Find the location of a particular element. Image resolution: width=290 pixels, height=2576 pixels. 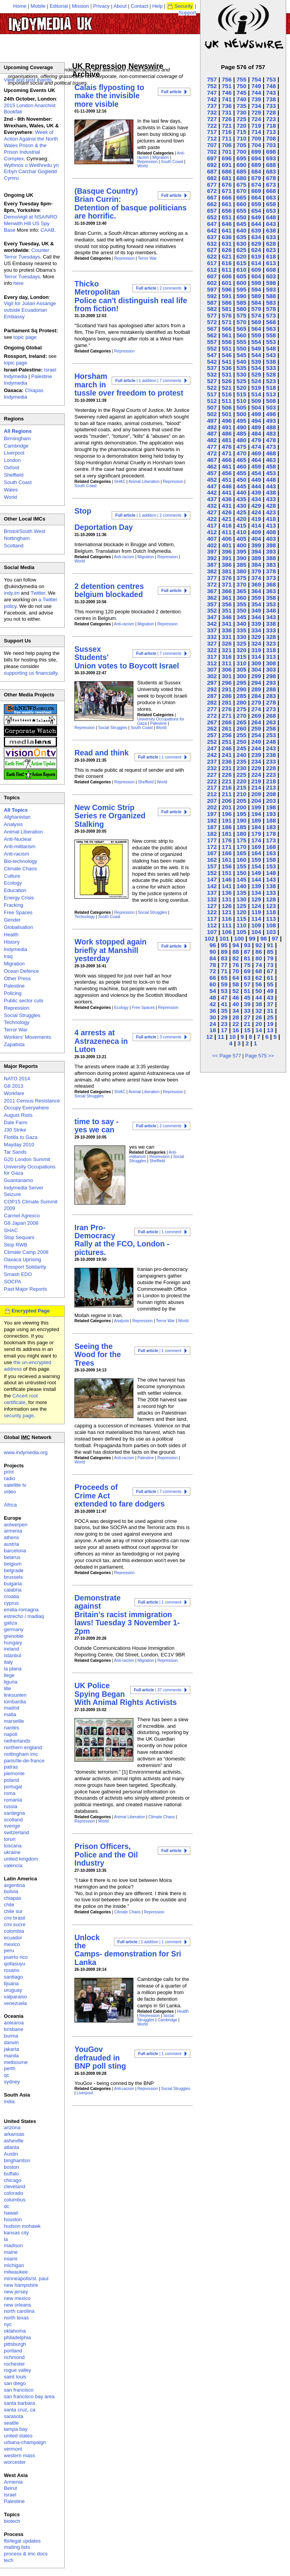

Bristol/South West is located at coordinates (24, 531).